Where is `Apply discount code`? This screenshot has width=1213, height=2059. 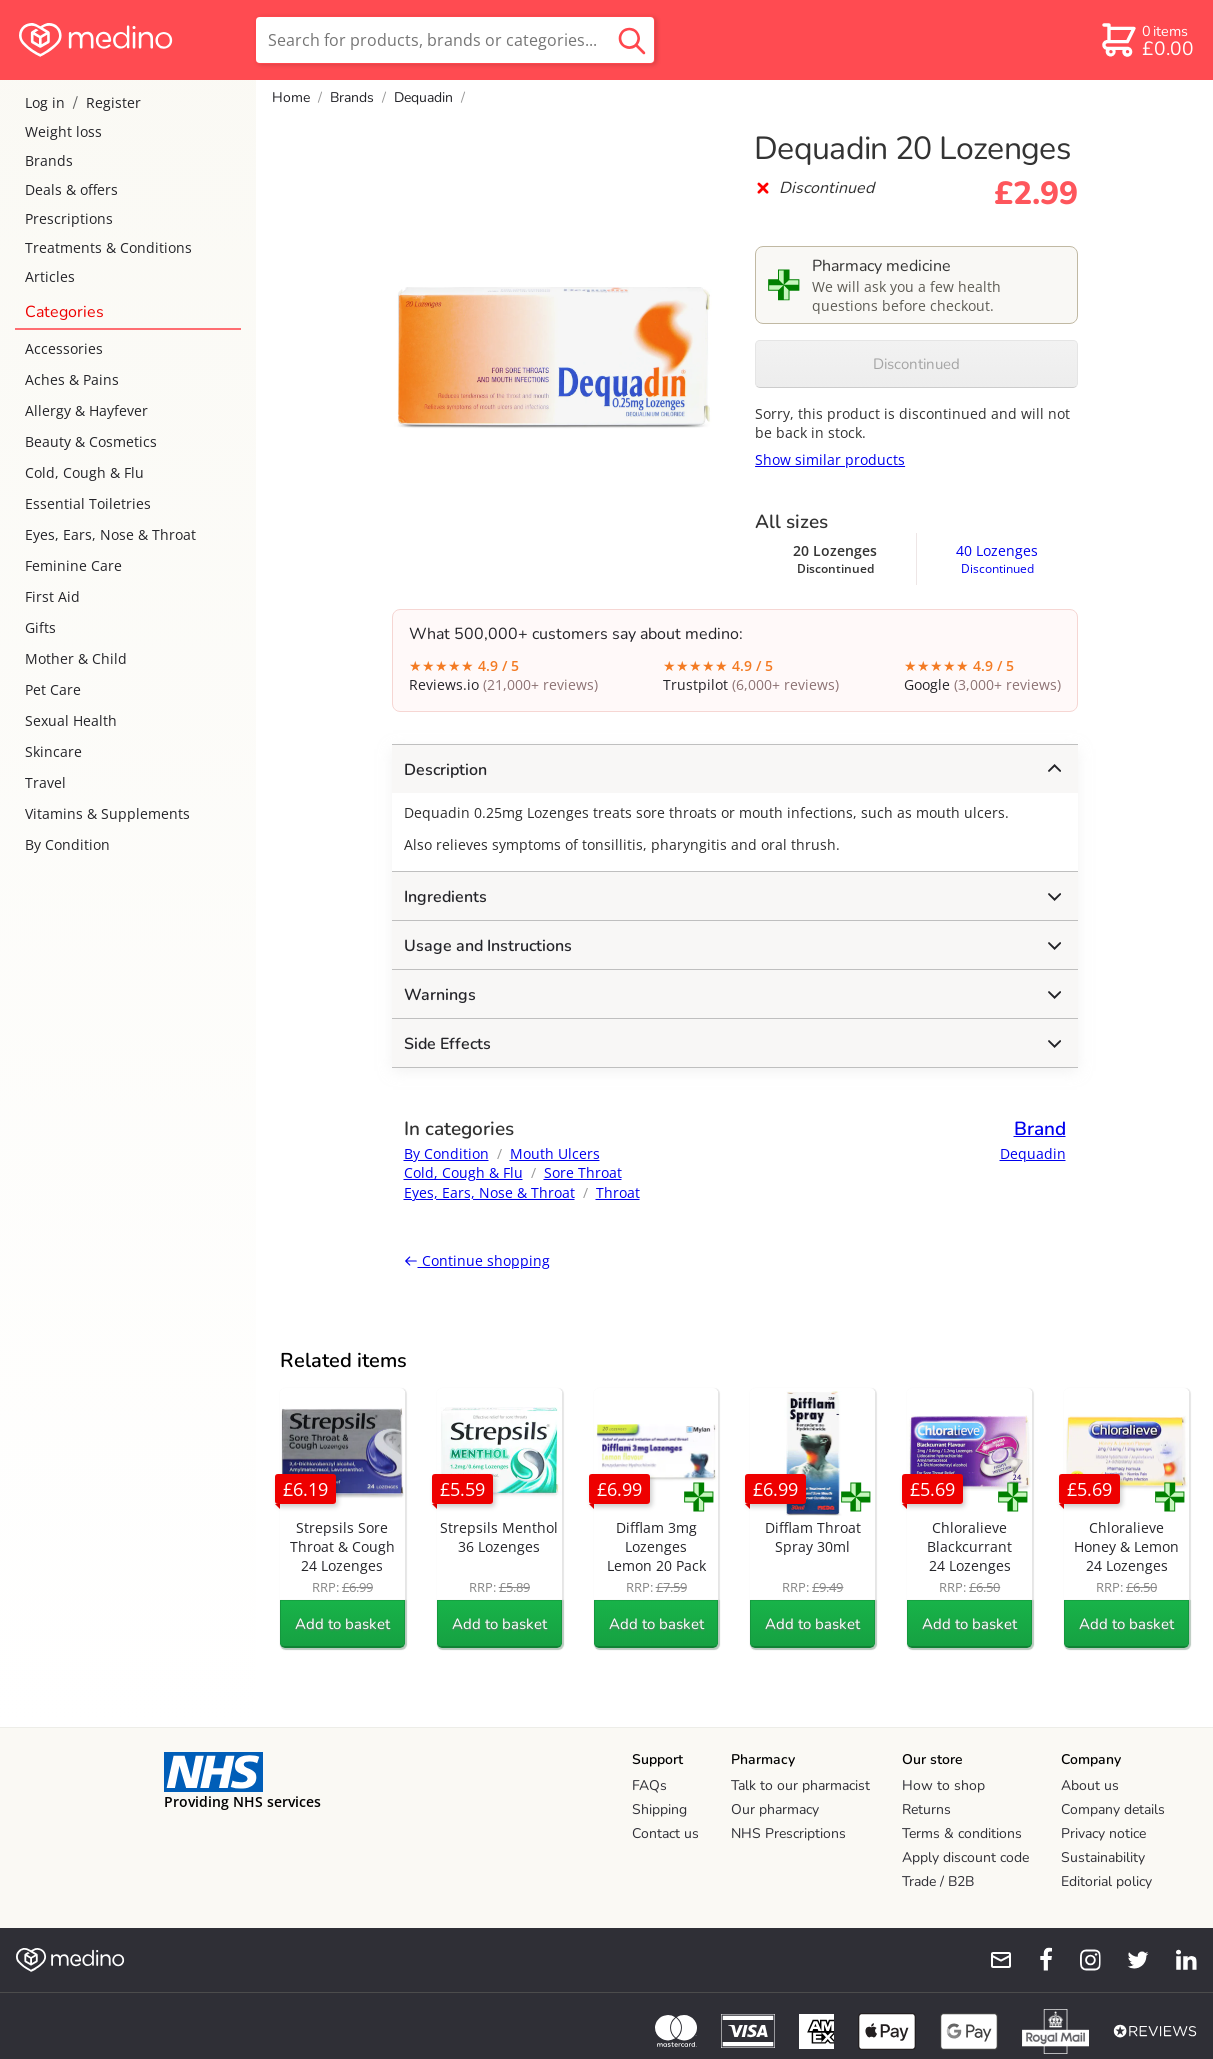 Apply discount code is located at coordinates (965, 1857).